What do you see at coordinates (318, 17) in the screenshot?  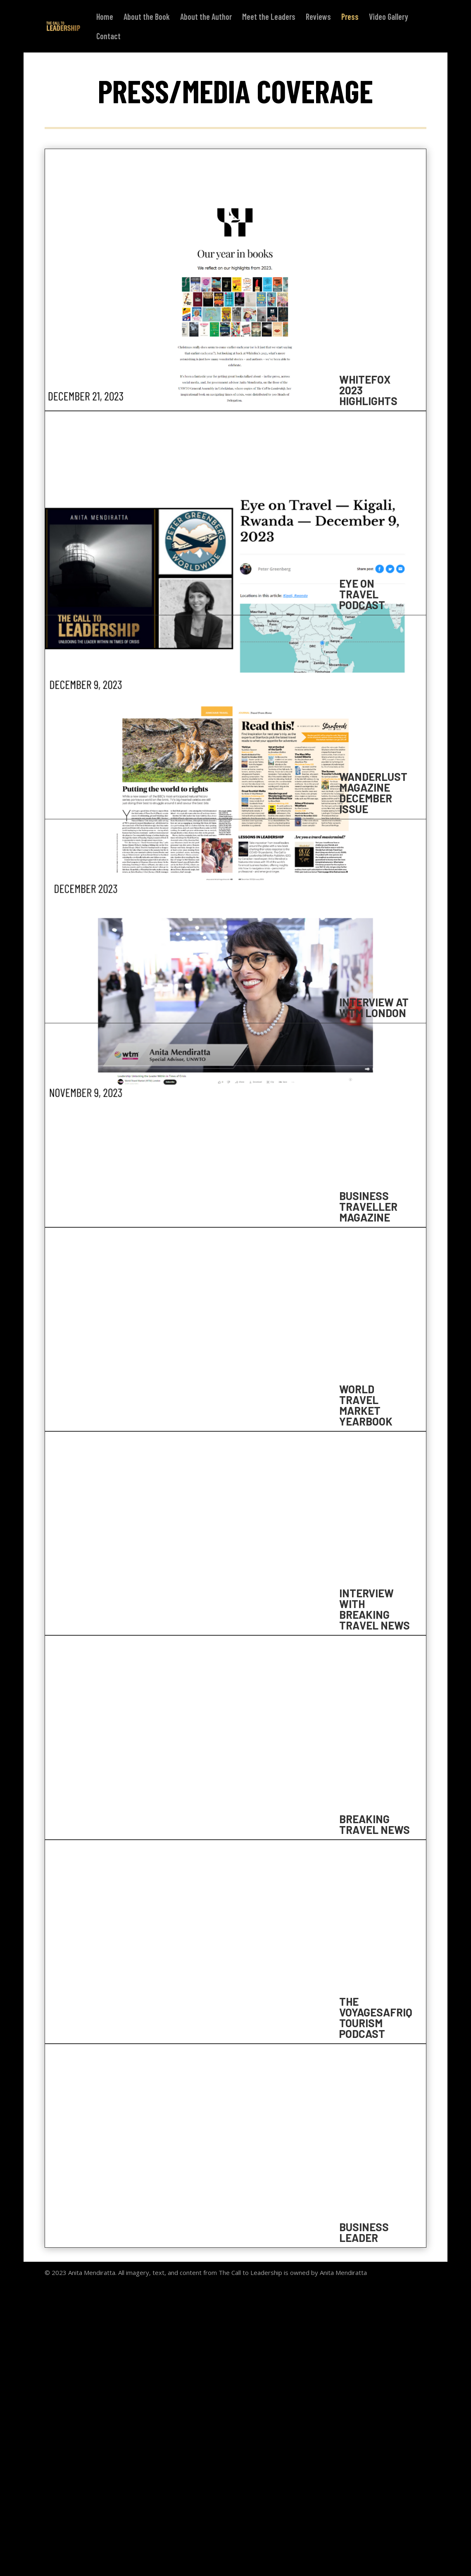 I see `Reviews` at bounding box center [318, 17].